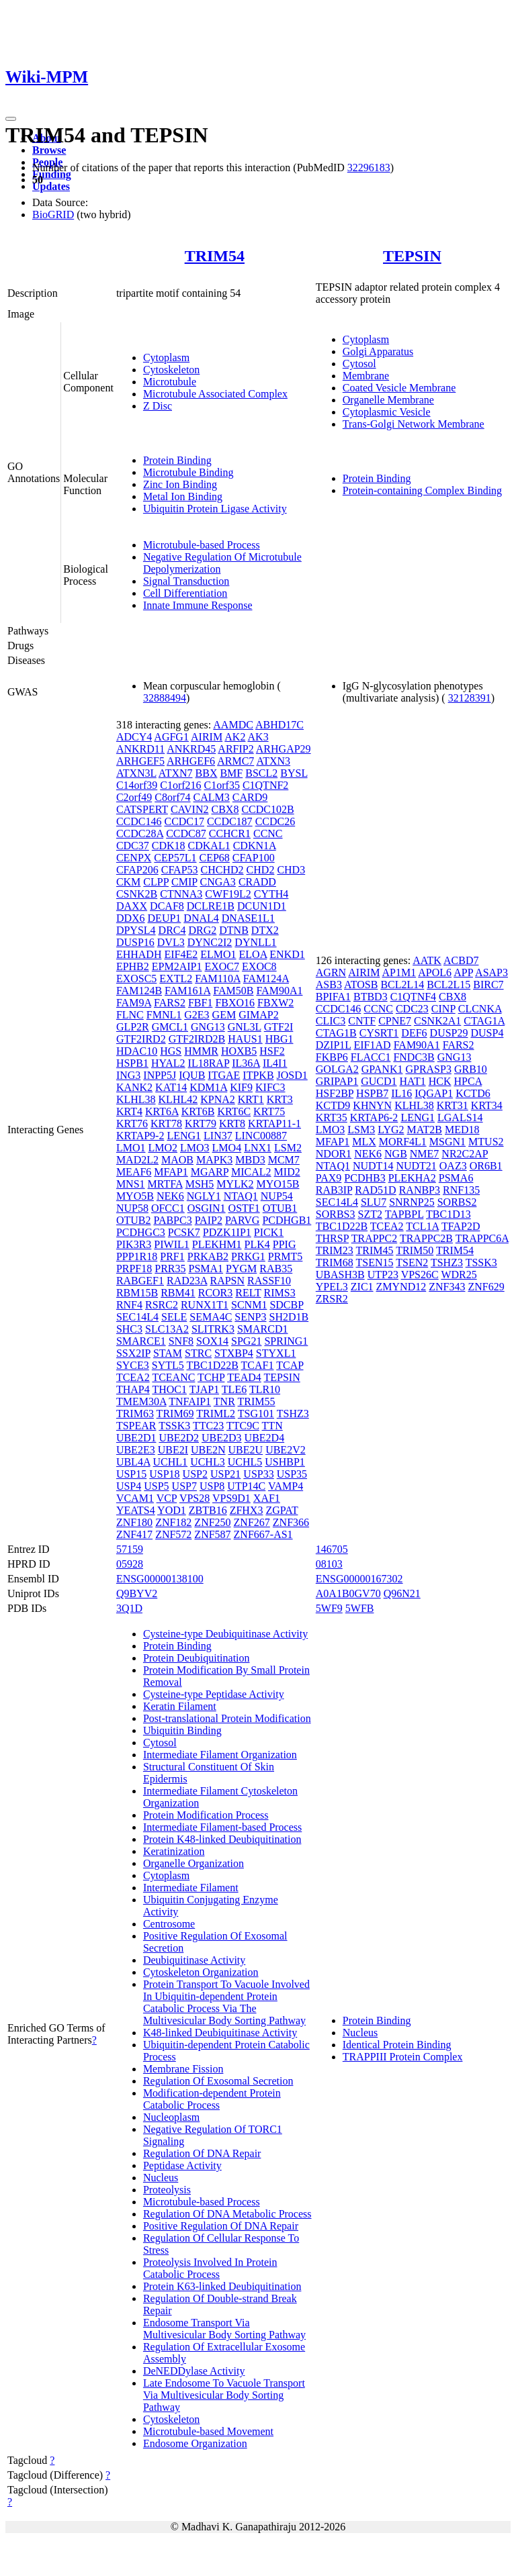  What do you see at coordinates (233, 990) in the screenshot?
I see `FAM50B` at bounding box center [233, 990].